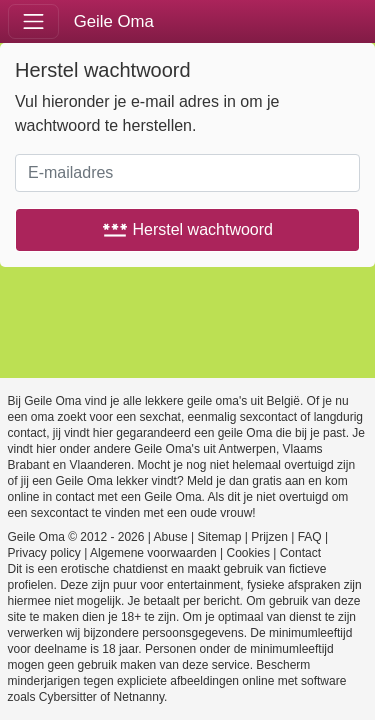 The width and height of the screenshot is (375, 720). I want to click on Cookies, so click(248, 553).